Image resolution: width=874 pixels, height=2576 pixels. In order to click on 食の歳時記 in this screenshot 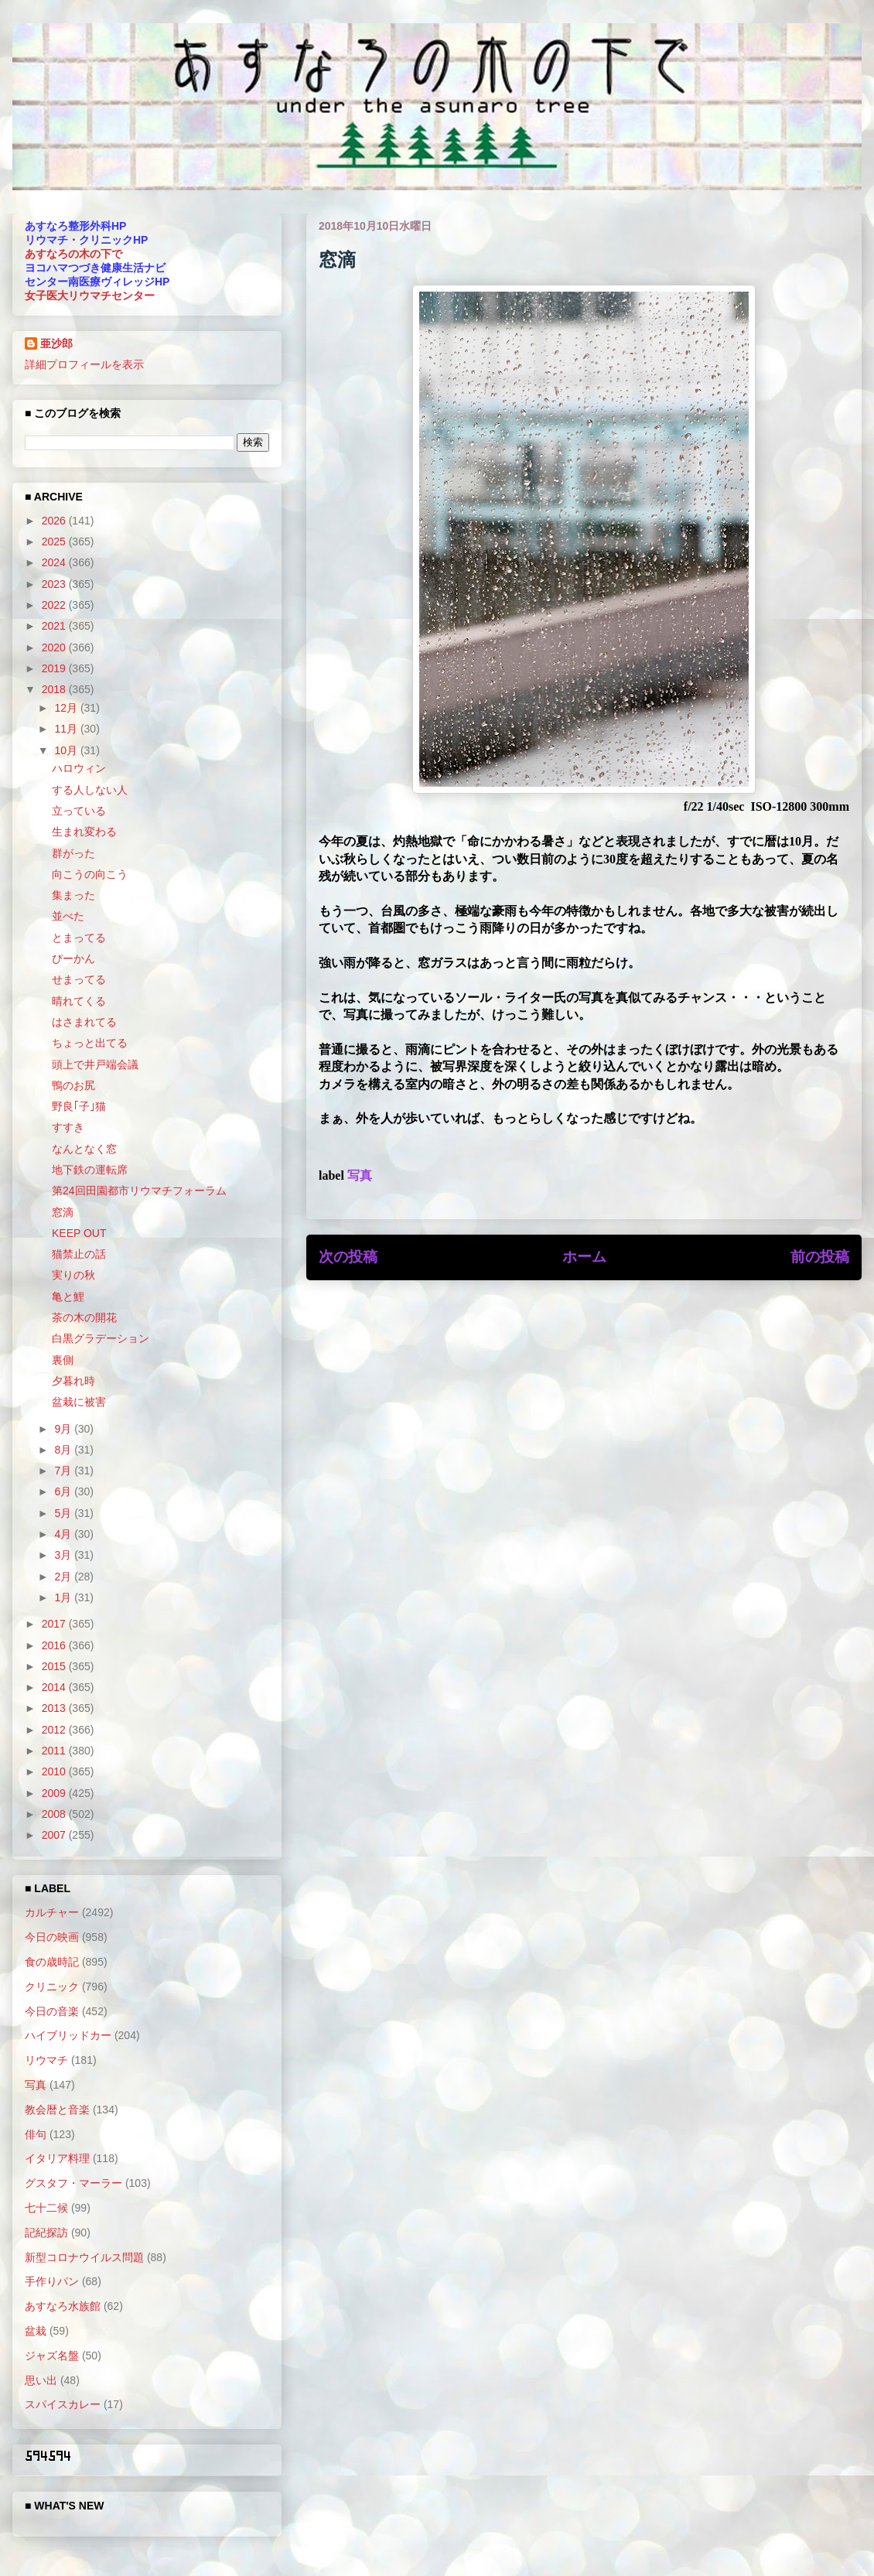, I will do `click(52, 1962)`.